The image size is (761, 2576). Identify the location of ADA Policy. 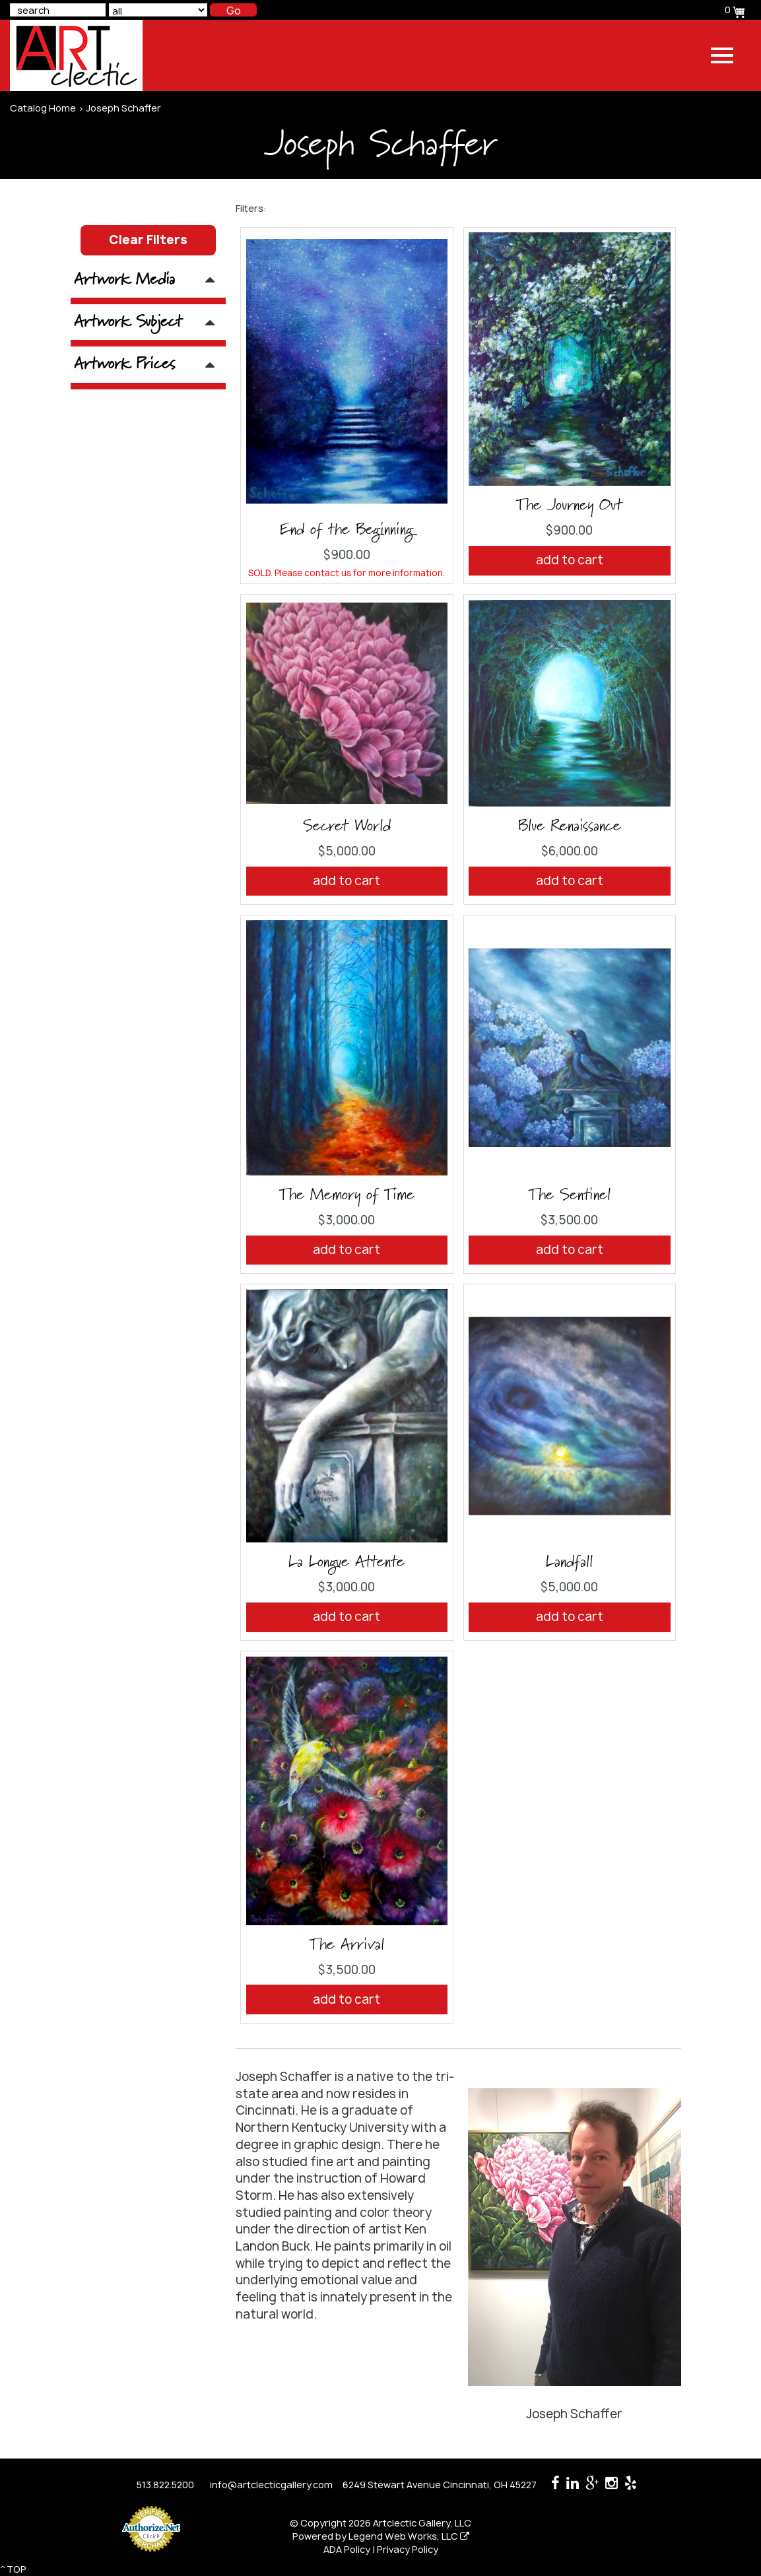
(346, 2549).